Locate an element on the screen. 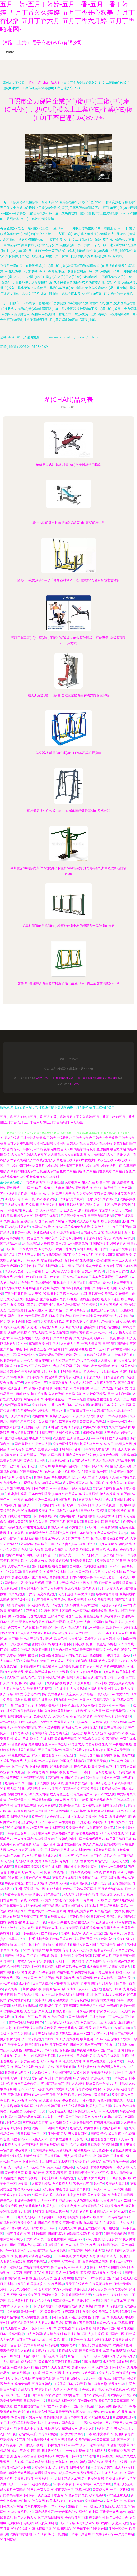 Image resolution: width=137 pixels, height=2576 pixels. av色天堂 is located at coordinates (98, 1711).